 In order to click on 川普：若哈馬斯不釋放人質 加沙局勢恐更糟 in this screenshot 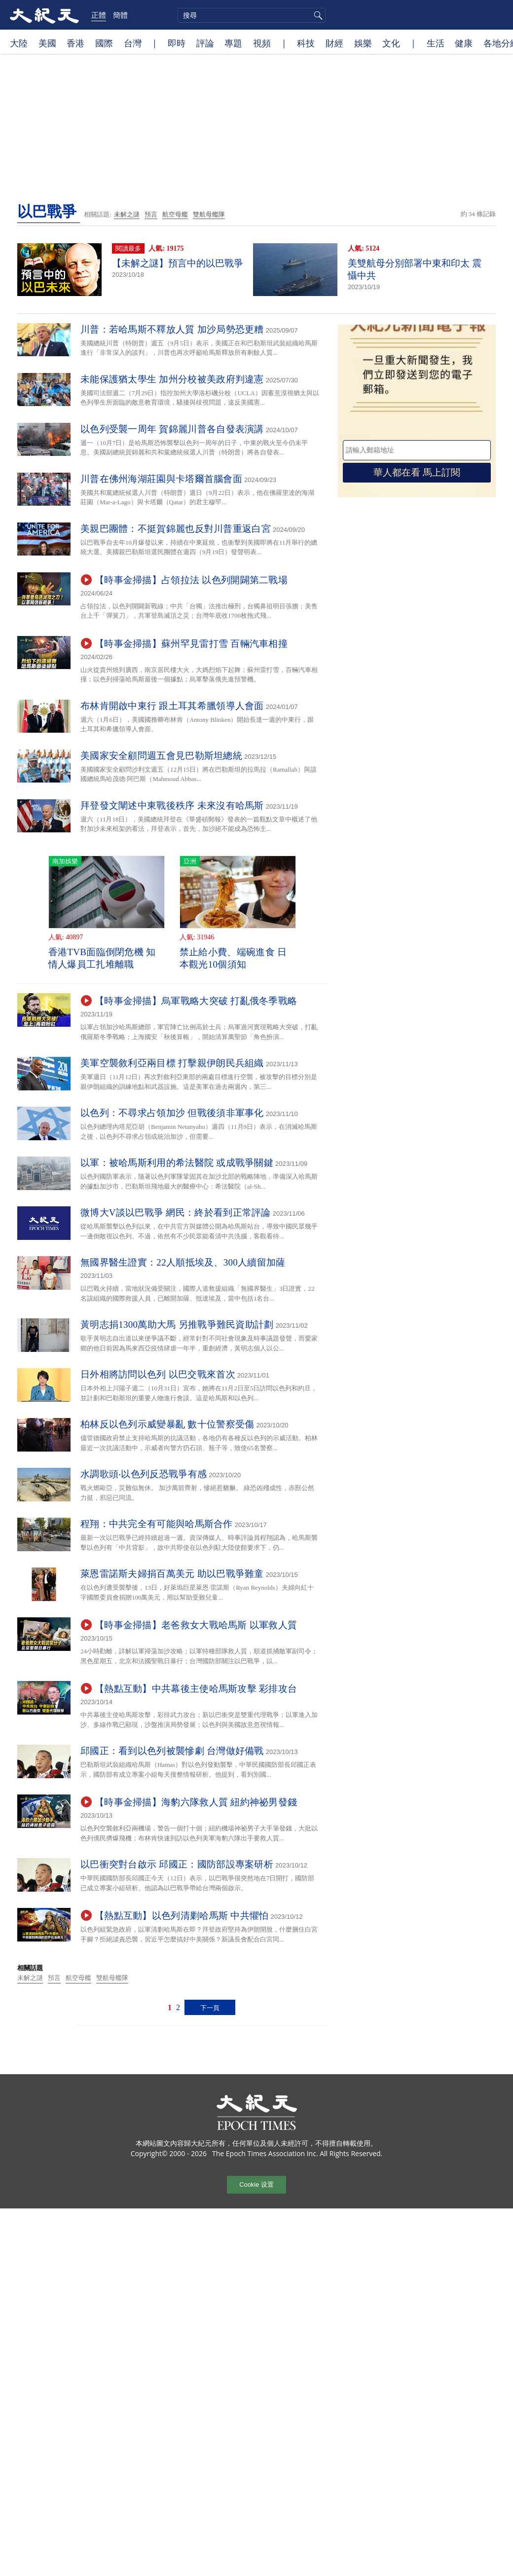, I will do `click(172, 329)`.